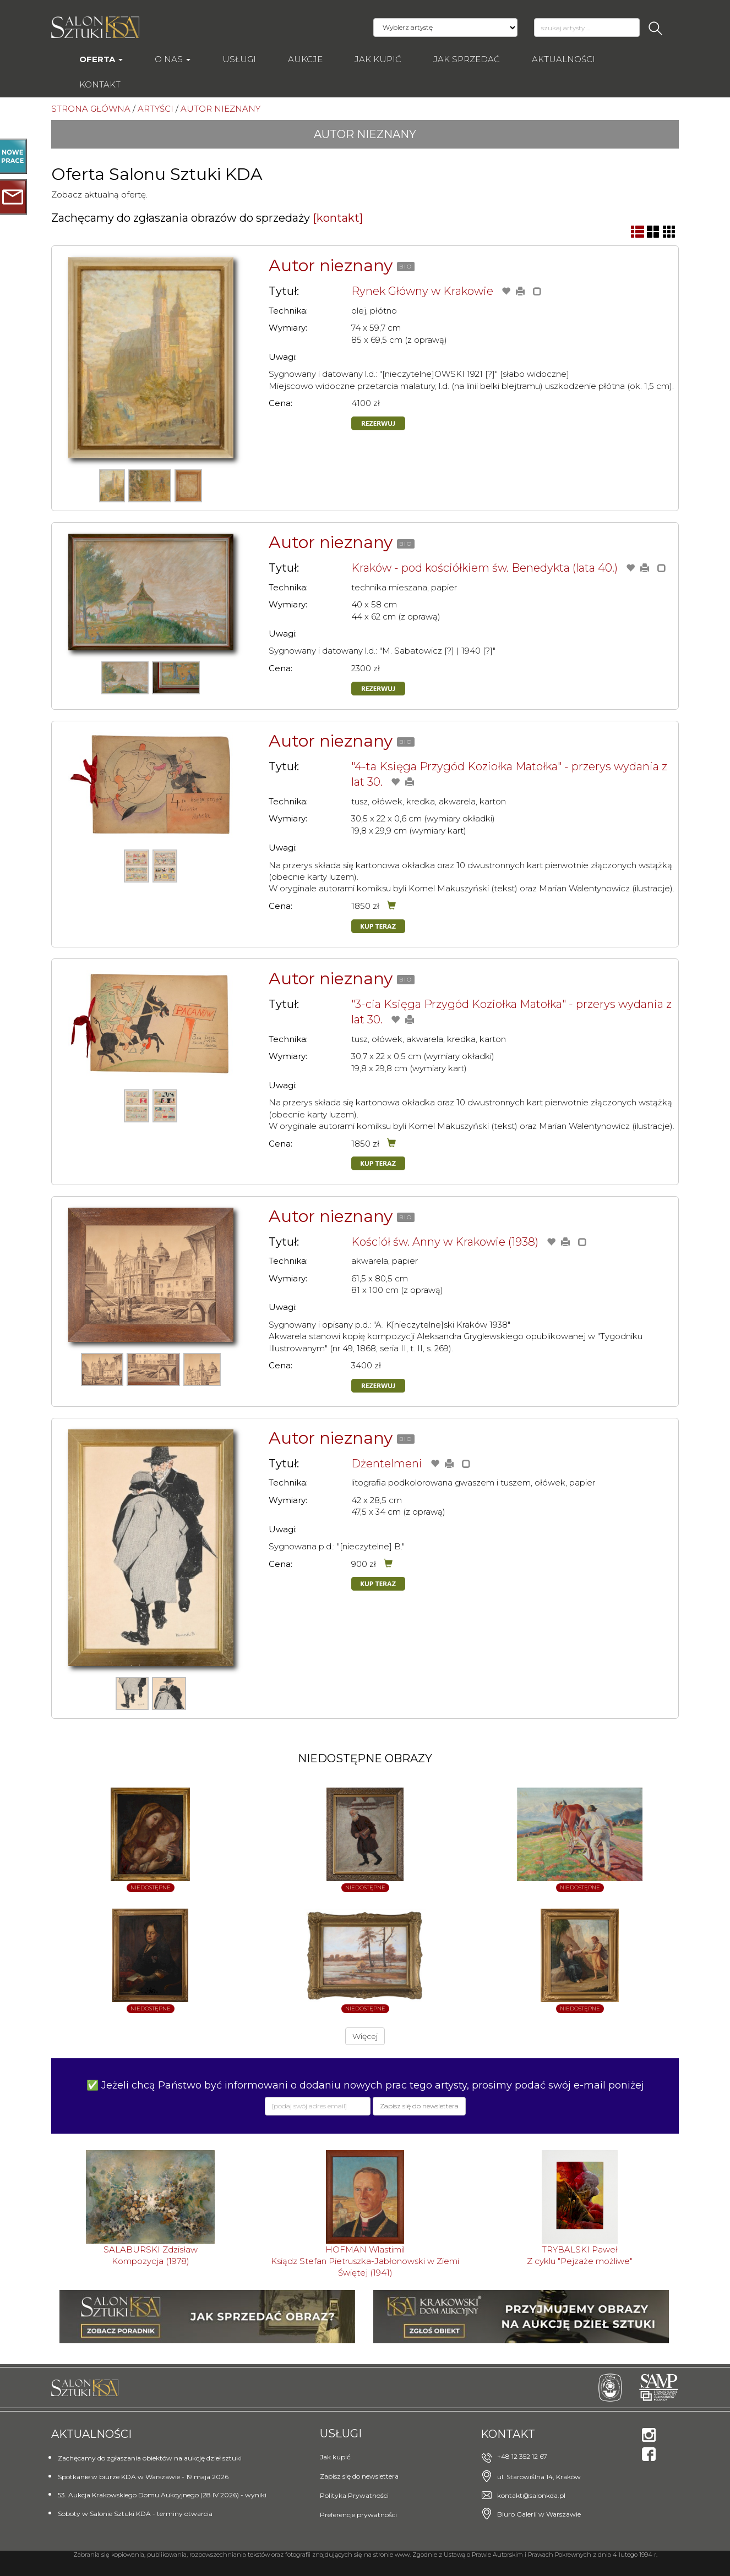 The image size is (730, 2576). What do you see at coordinates (101, 59) in the screenshot?
I see `Oferta [button]` at bounding box center [101, 59].